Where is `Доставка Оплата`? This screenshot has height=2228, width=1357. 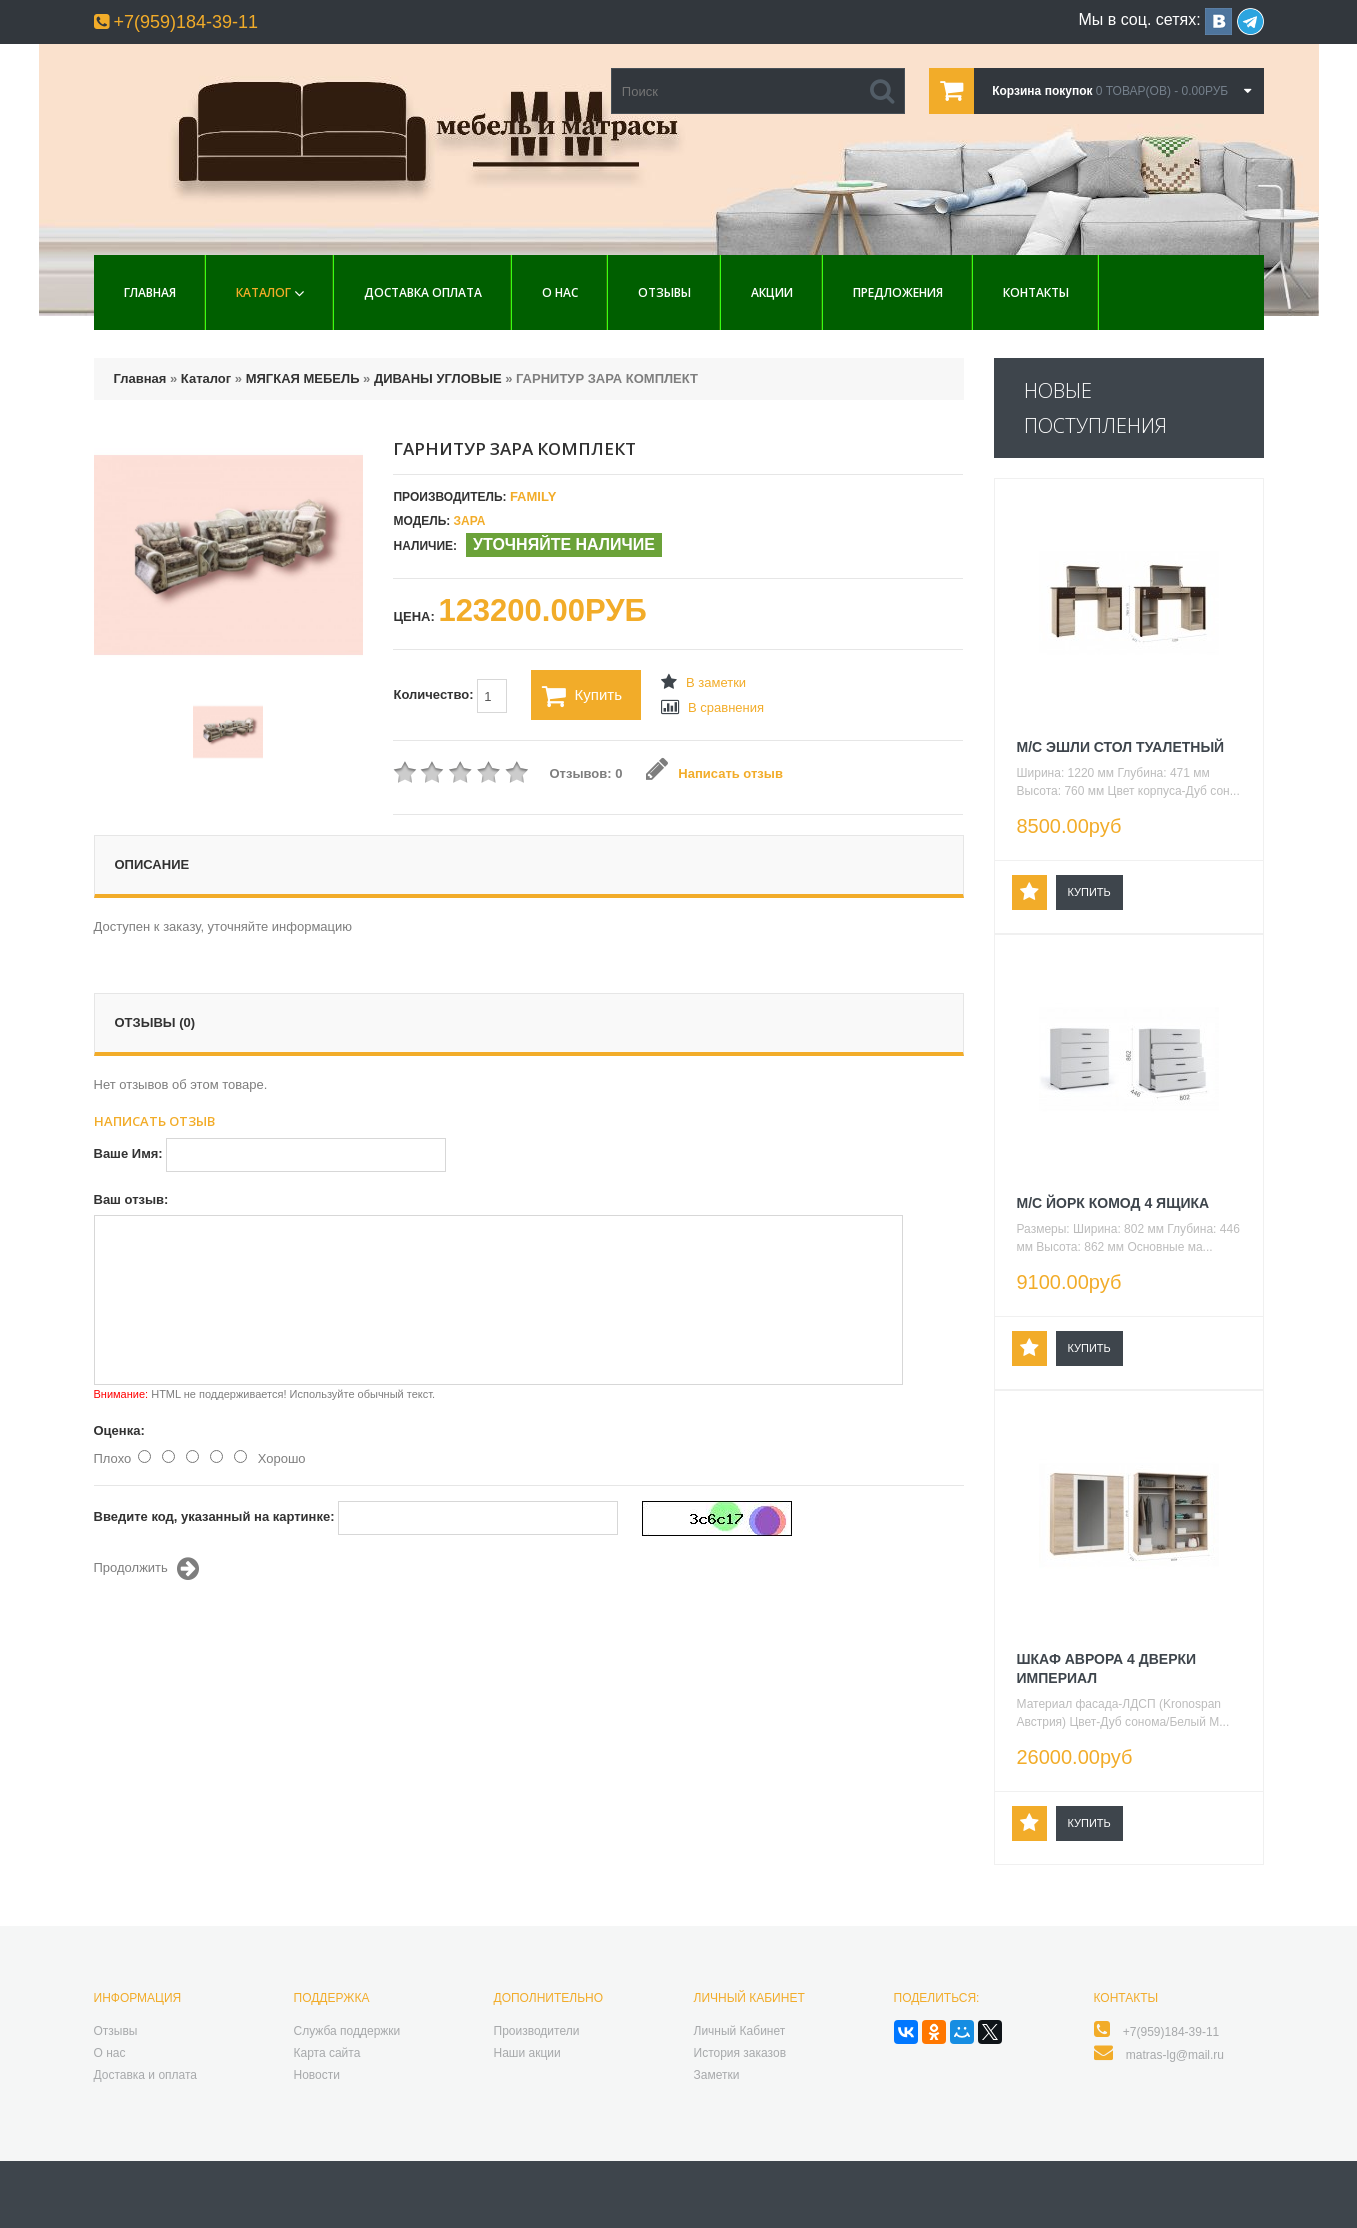
Доставка Оплата is located at coordinates (423, 292).